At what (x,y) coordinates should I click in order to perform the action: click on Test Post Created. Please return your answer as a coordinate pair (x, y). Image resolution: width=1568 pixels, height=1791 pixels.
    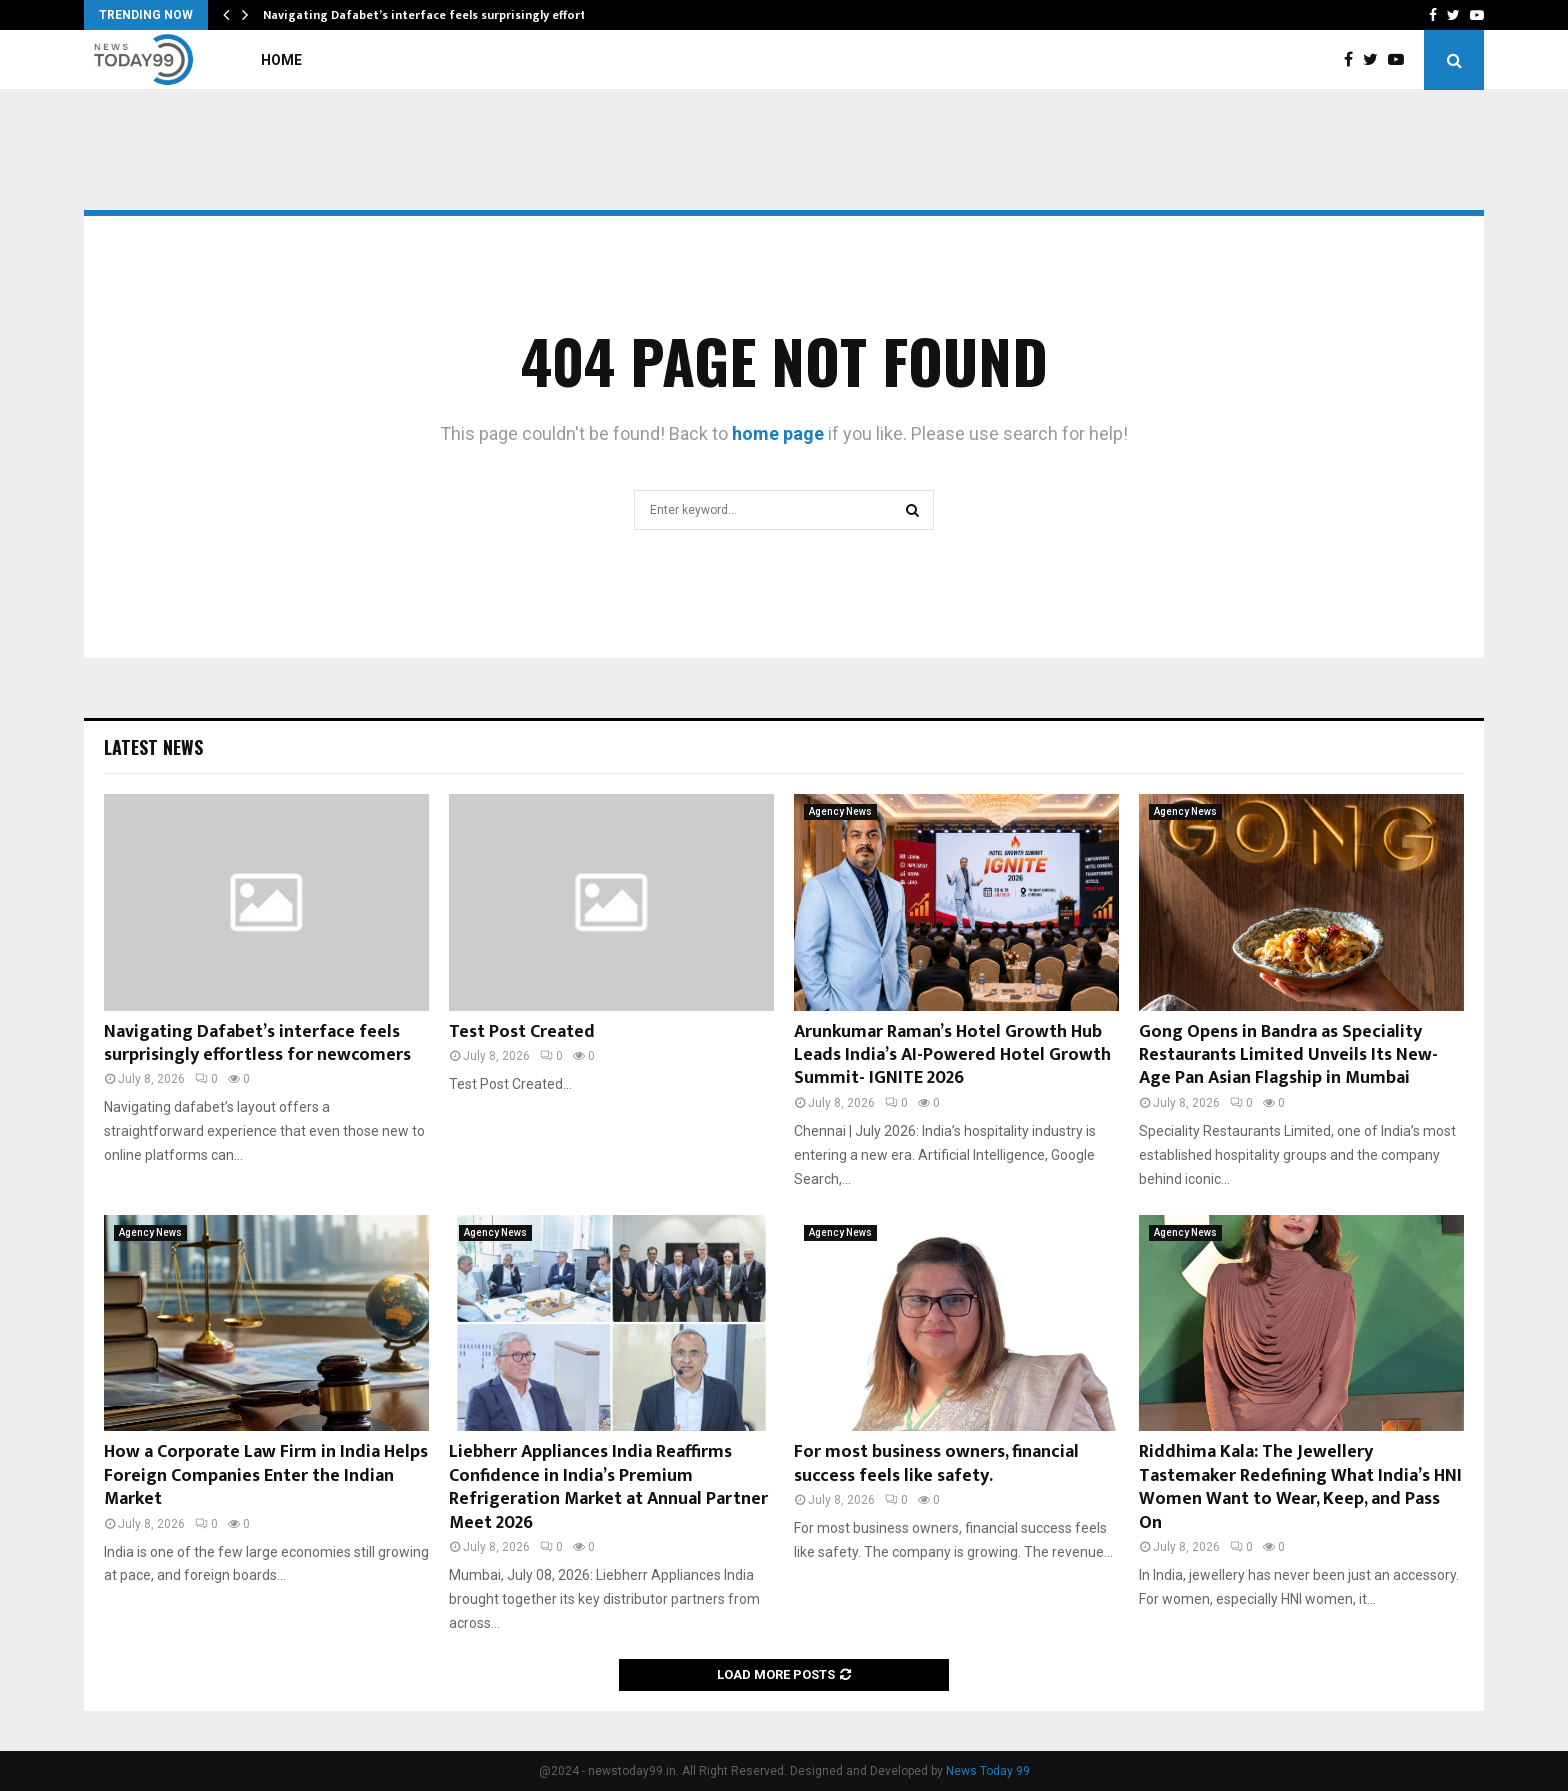
    Looking at the image, I should click on (522, 1032).